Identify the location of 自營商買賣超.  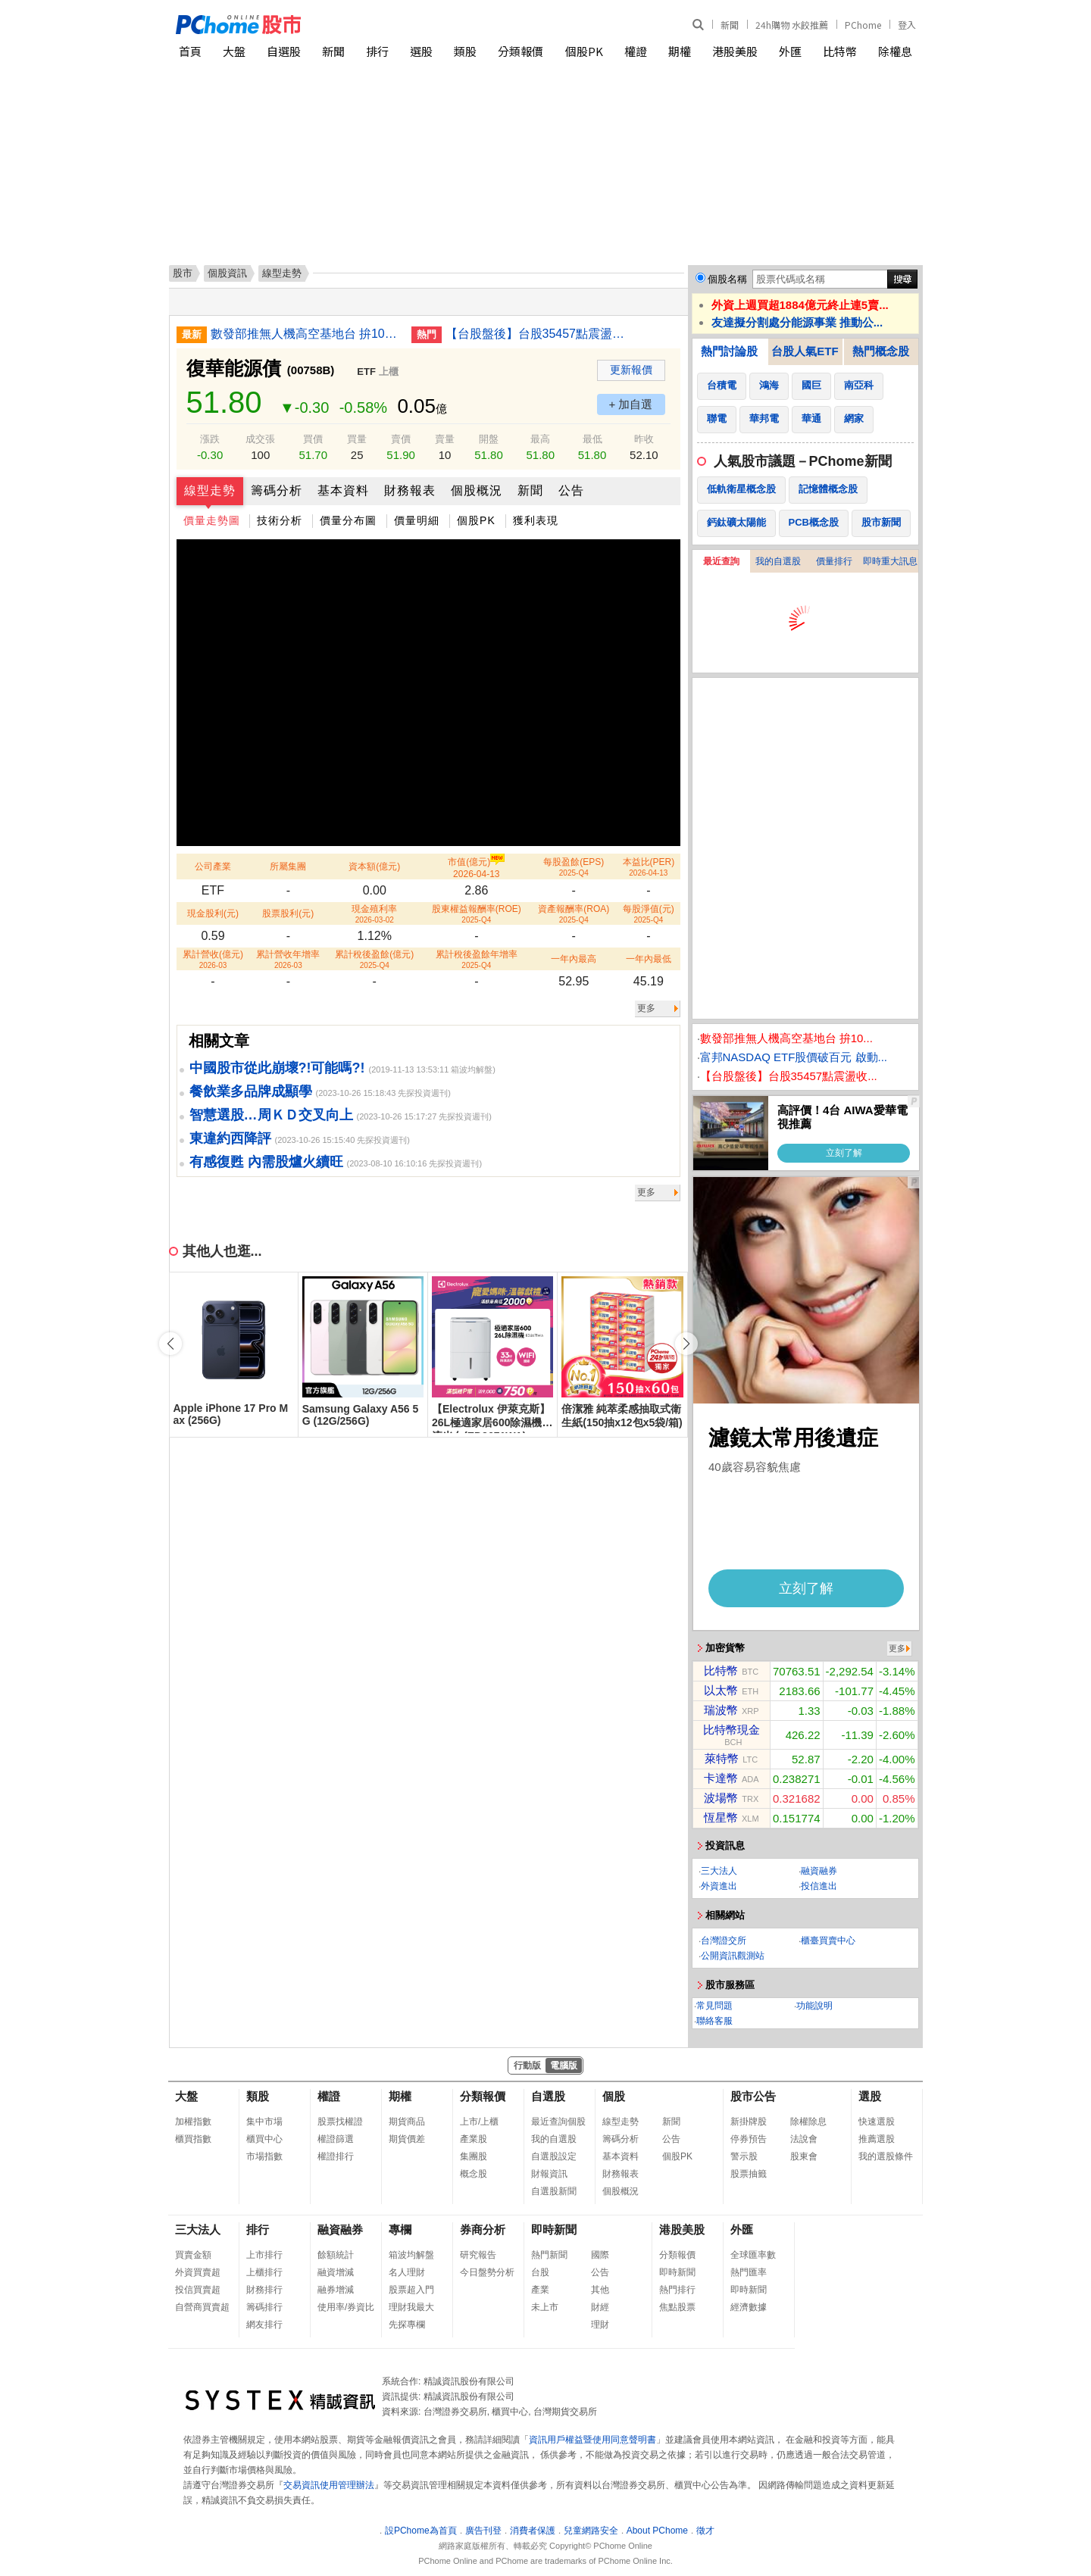
(202, 2307).